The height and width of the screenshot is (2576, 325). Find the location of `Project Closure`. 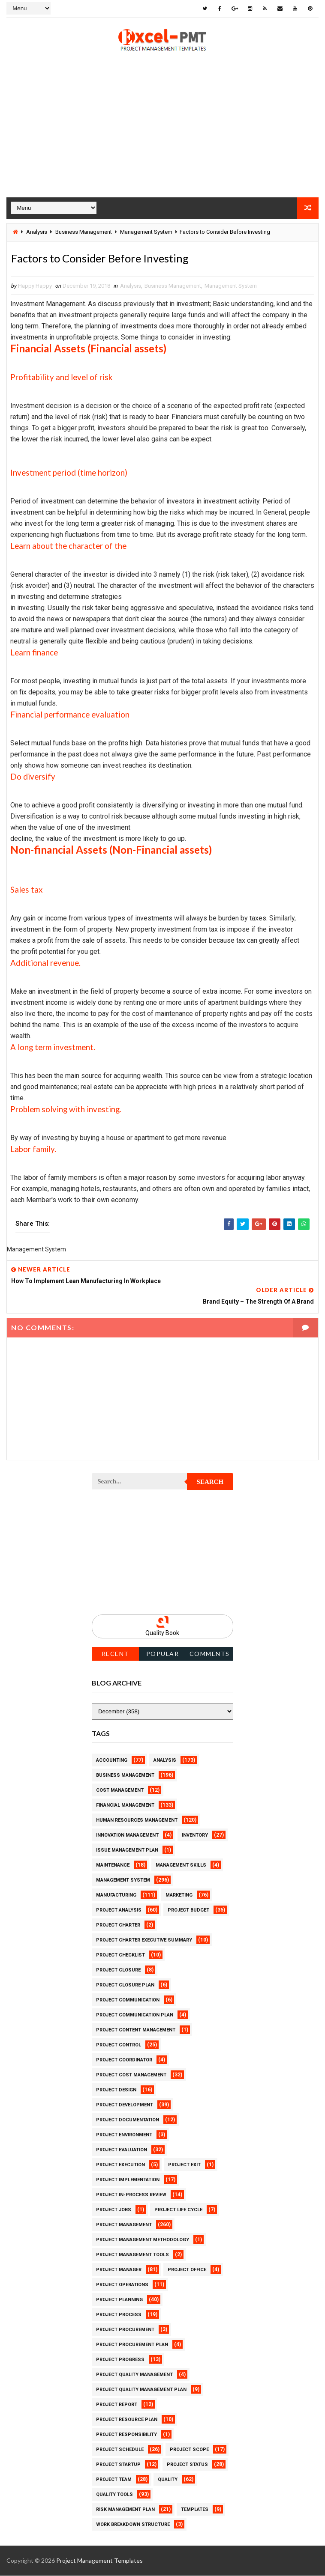

Project Closure is located at coordinates (118, 1970).